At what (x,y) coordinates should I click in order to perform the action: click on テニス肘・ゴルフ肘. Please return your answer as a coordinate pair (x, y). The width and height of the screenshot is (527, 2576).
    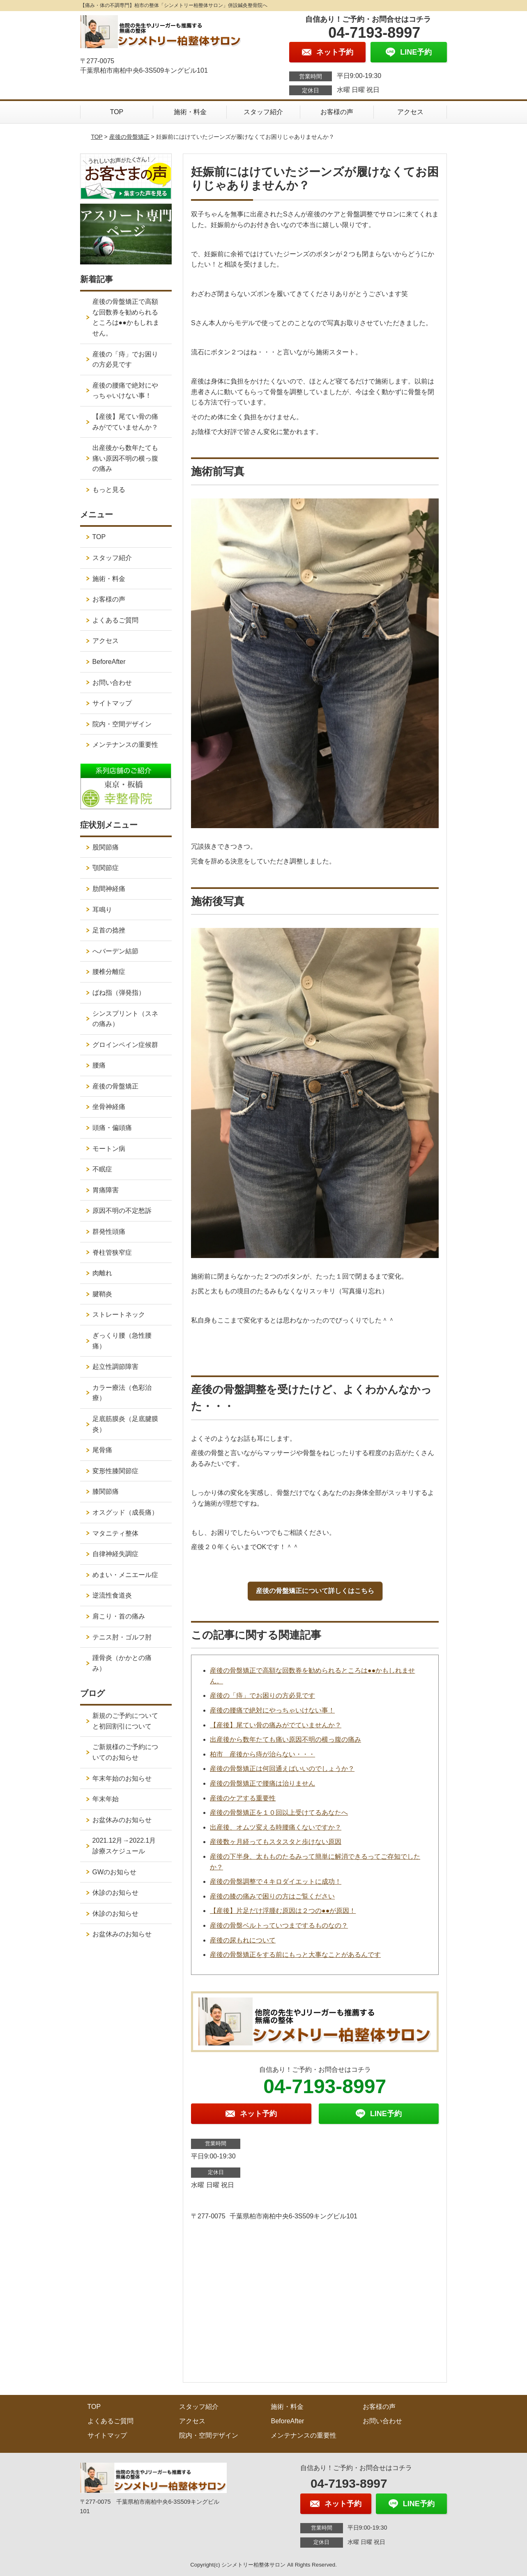
    Looking at the image, I should click on (122, 1637).